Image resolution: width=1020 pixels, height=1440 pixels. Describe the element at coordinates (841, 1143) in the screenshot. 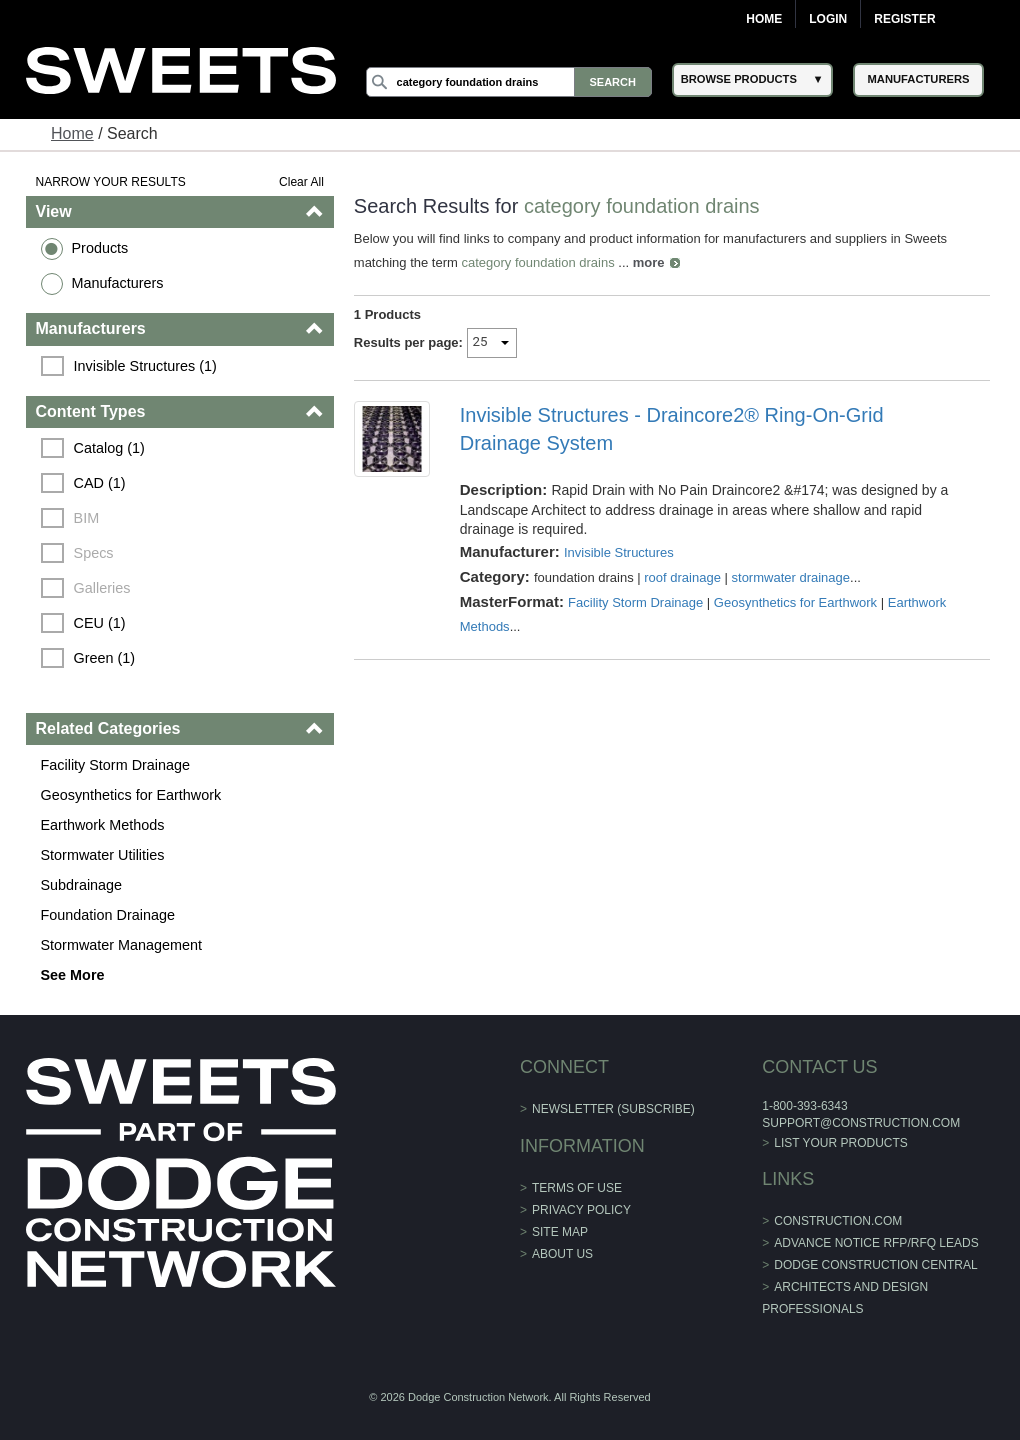

I see `List Your Products` at that location.